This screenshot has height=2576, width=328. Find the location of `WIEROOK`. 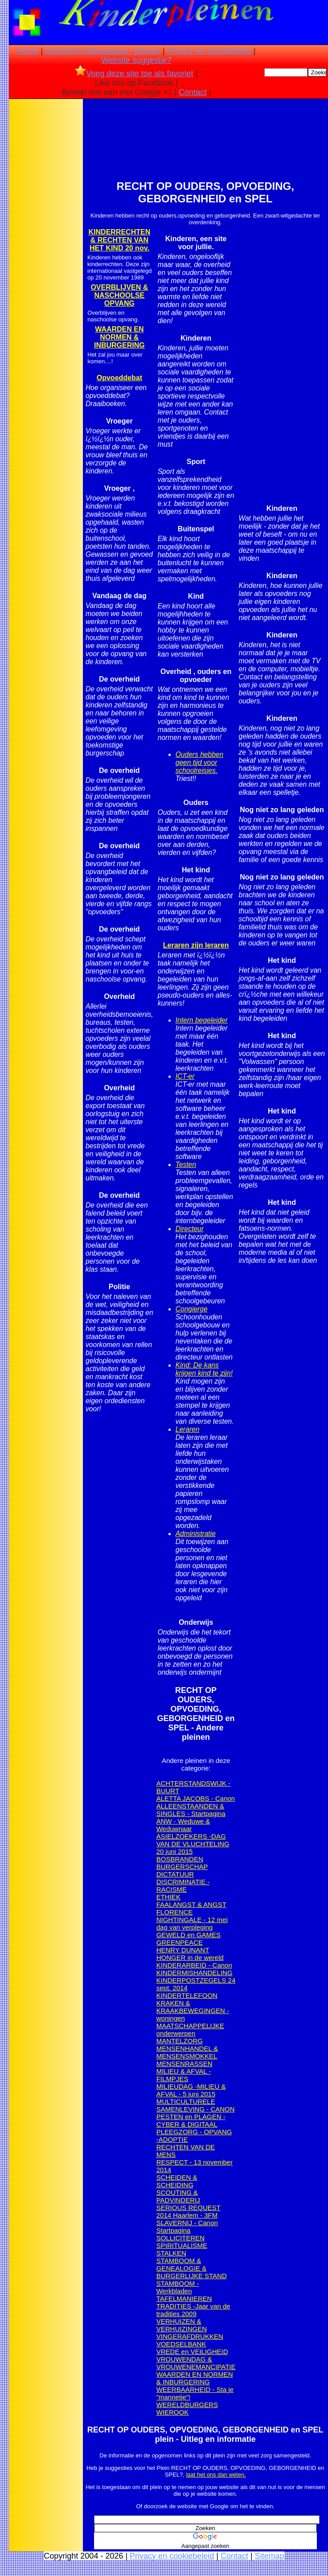

WIEROOK is located at coordinates (172, 2412).